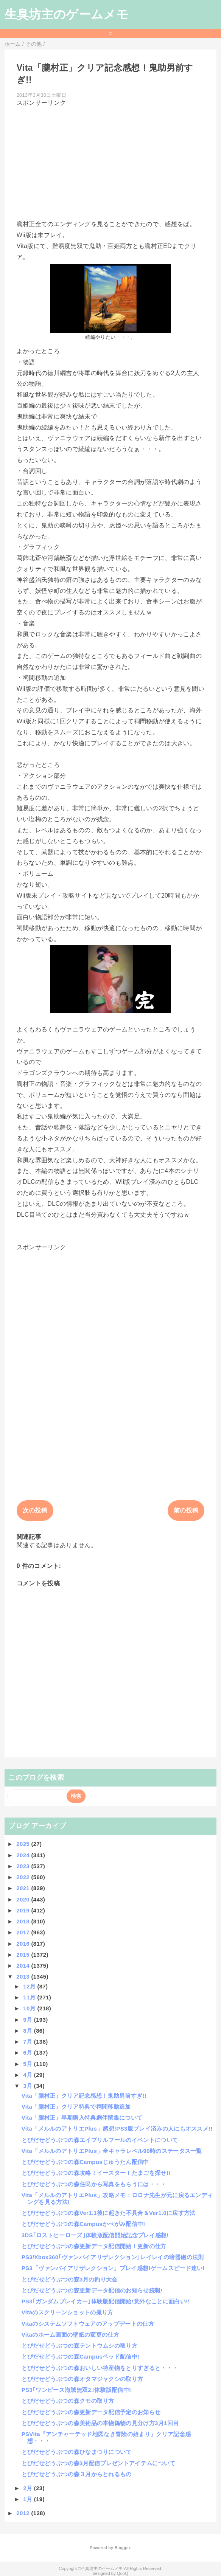 This screenshot has height=2576, width=221. Describe the element at coordinates (76, 2106) in the screenshot. I see `Vita「朧村正」クリア特典で祠間移動追加` at that location.